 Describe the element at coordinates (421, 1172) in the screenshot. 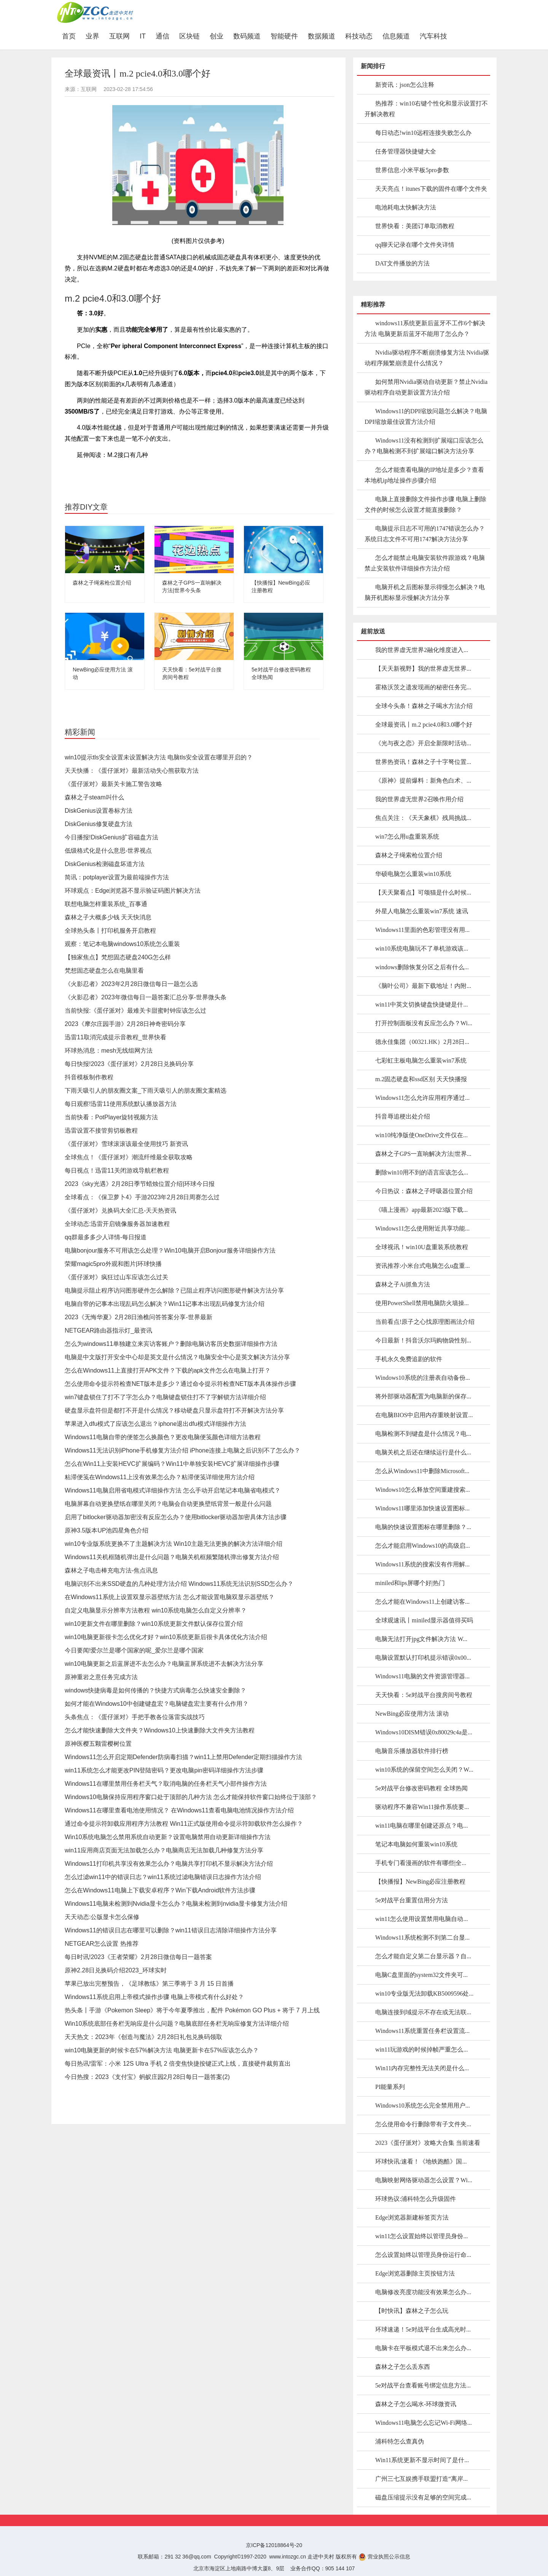

I see `删除win10用不到的语言应该怎么...` at that location.